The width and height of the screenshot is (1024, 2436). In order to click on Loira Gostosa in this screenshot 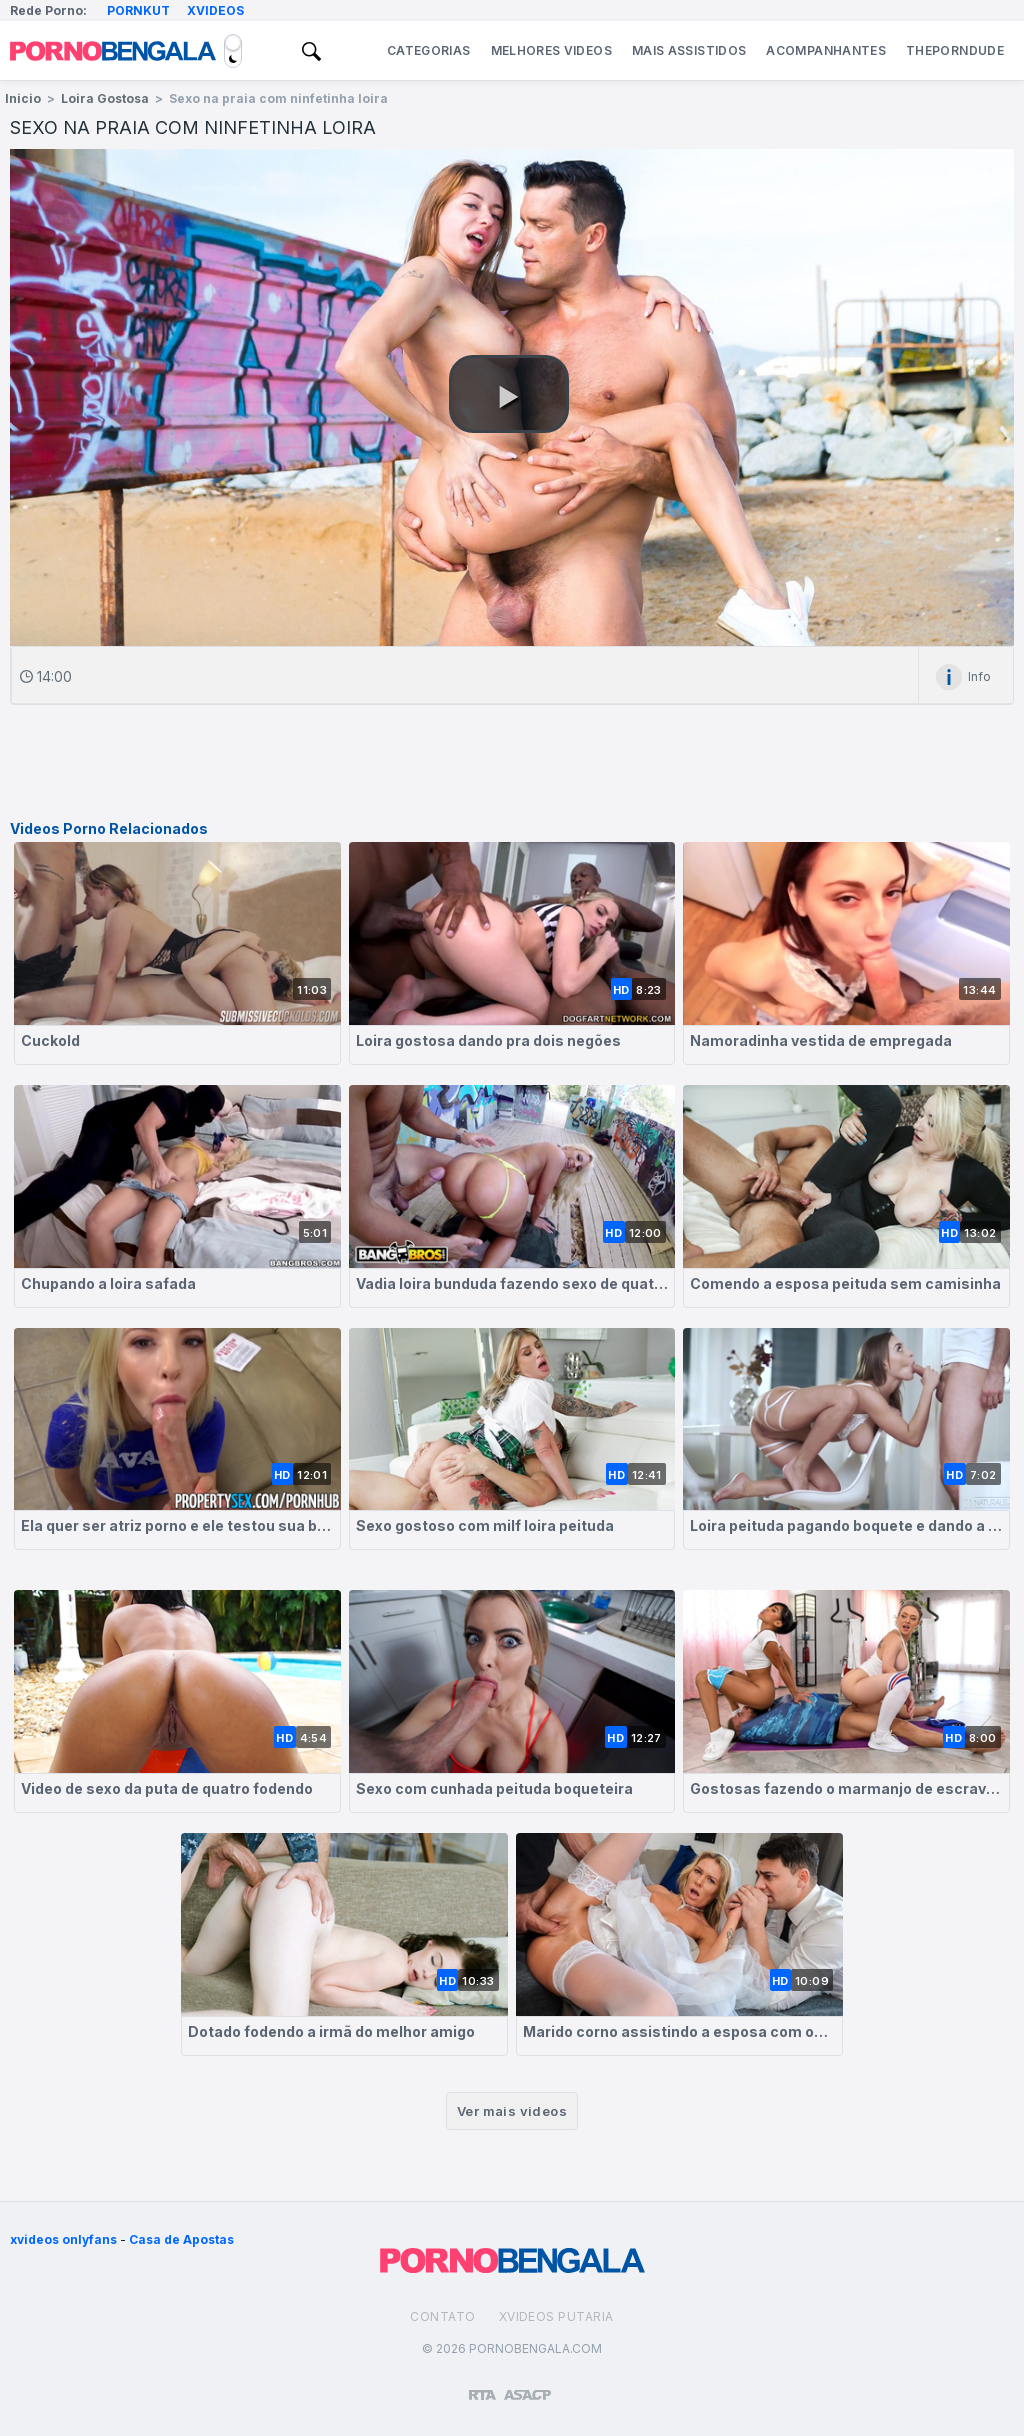, I will do `click(105, 98)`.